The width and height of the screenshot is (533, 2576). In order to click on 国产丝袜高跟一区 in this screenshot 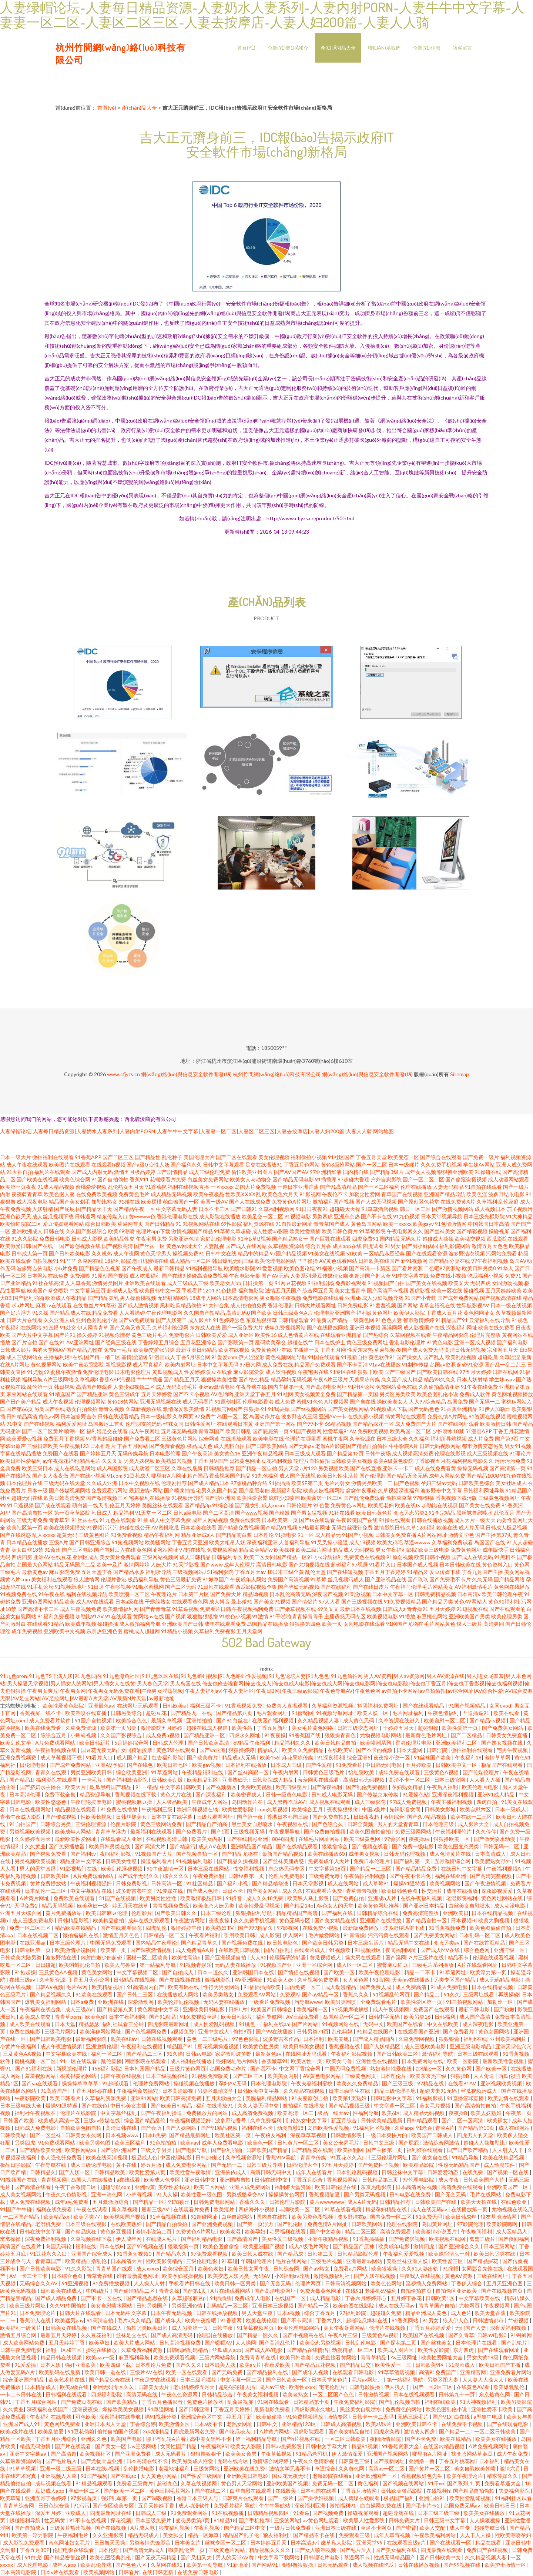, I will do `click(248, 1772)`.